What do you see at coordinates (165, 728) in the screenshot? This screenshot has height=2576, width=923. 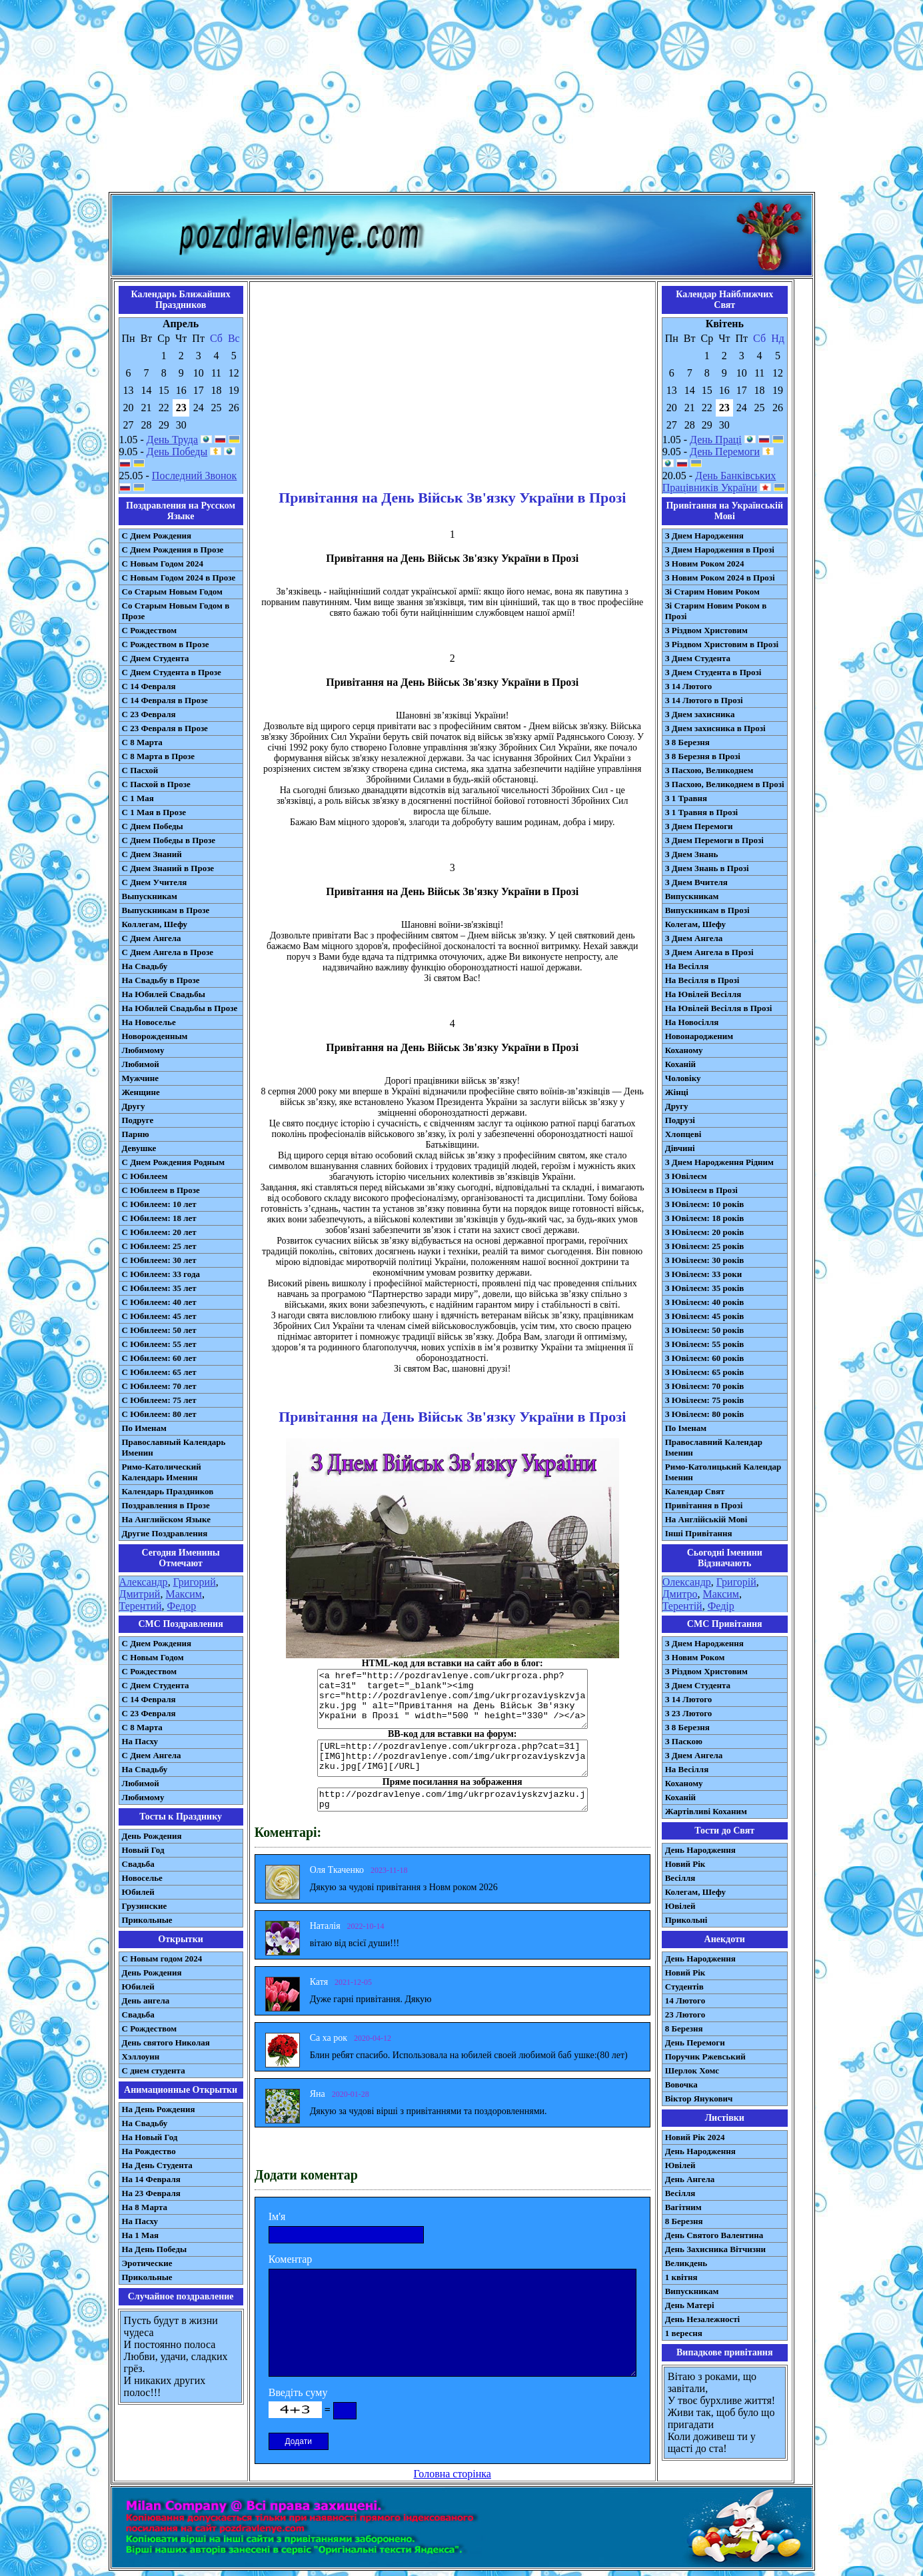 I see `С 23 Февраля в Прозе` at bounding box center [165, 728].